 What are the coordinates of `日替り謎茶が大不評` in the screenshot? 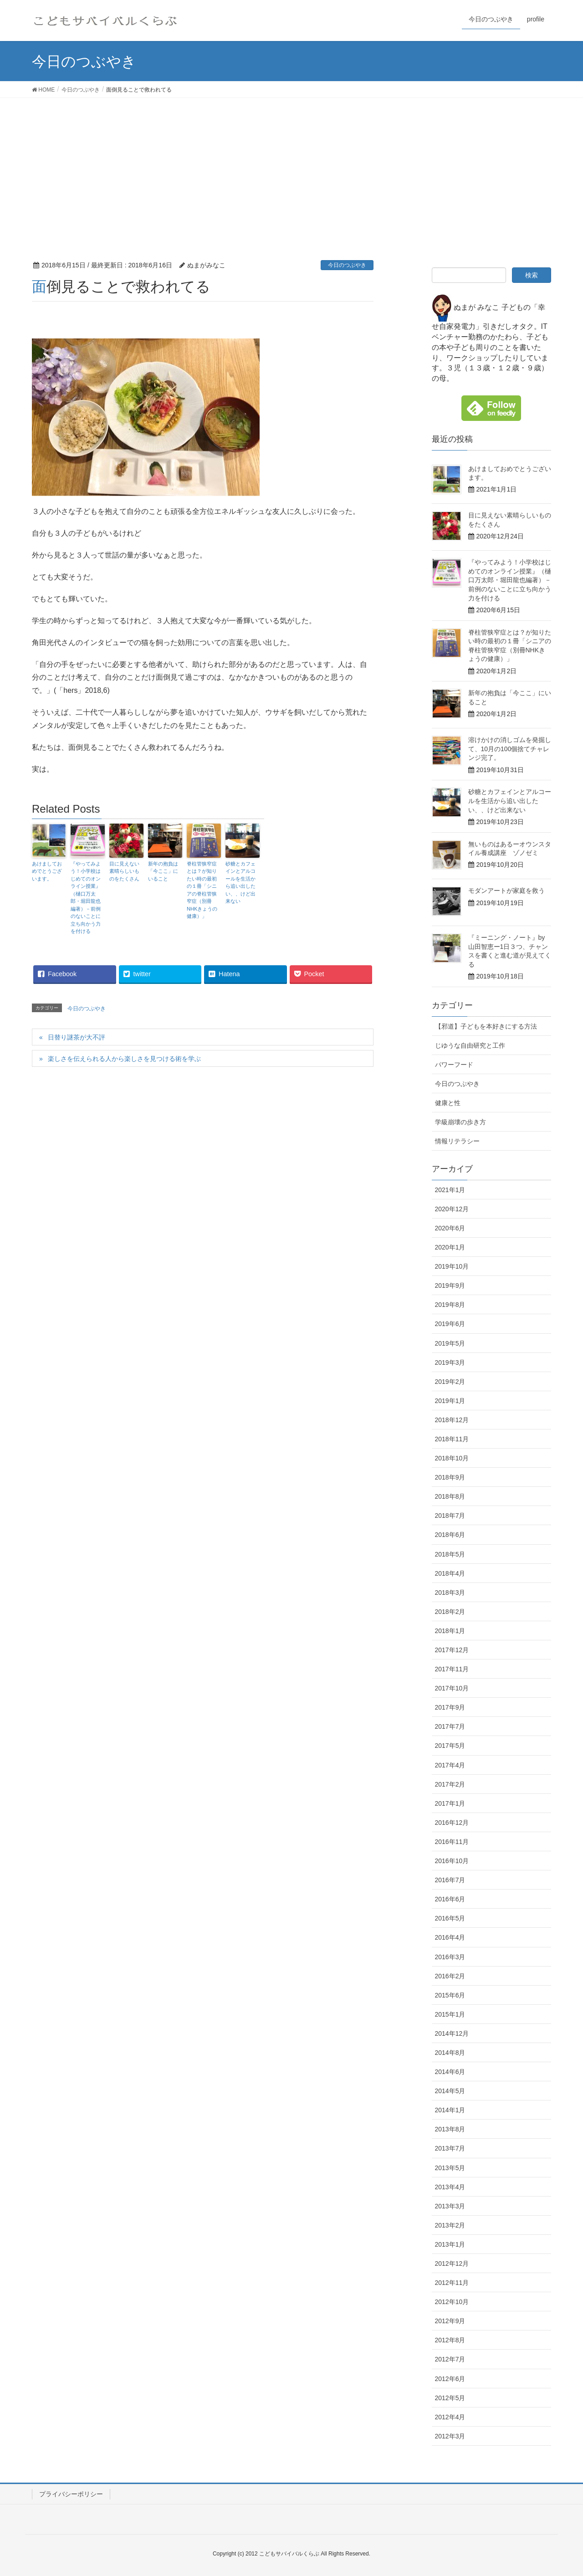 It's located at (76, 1037).